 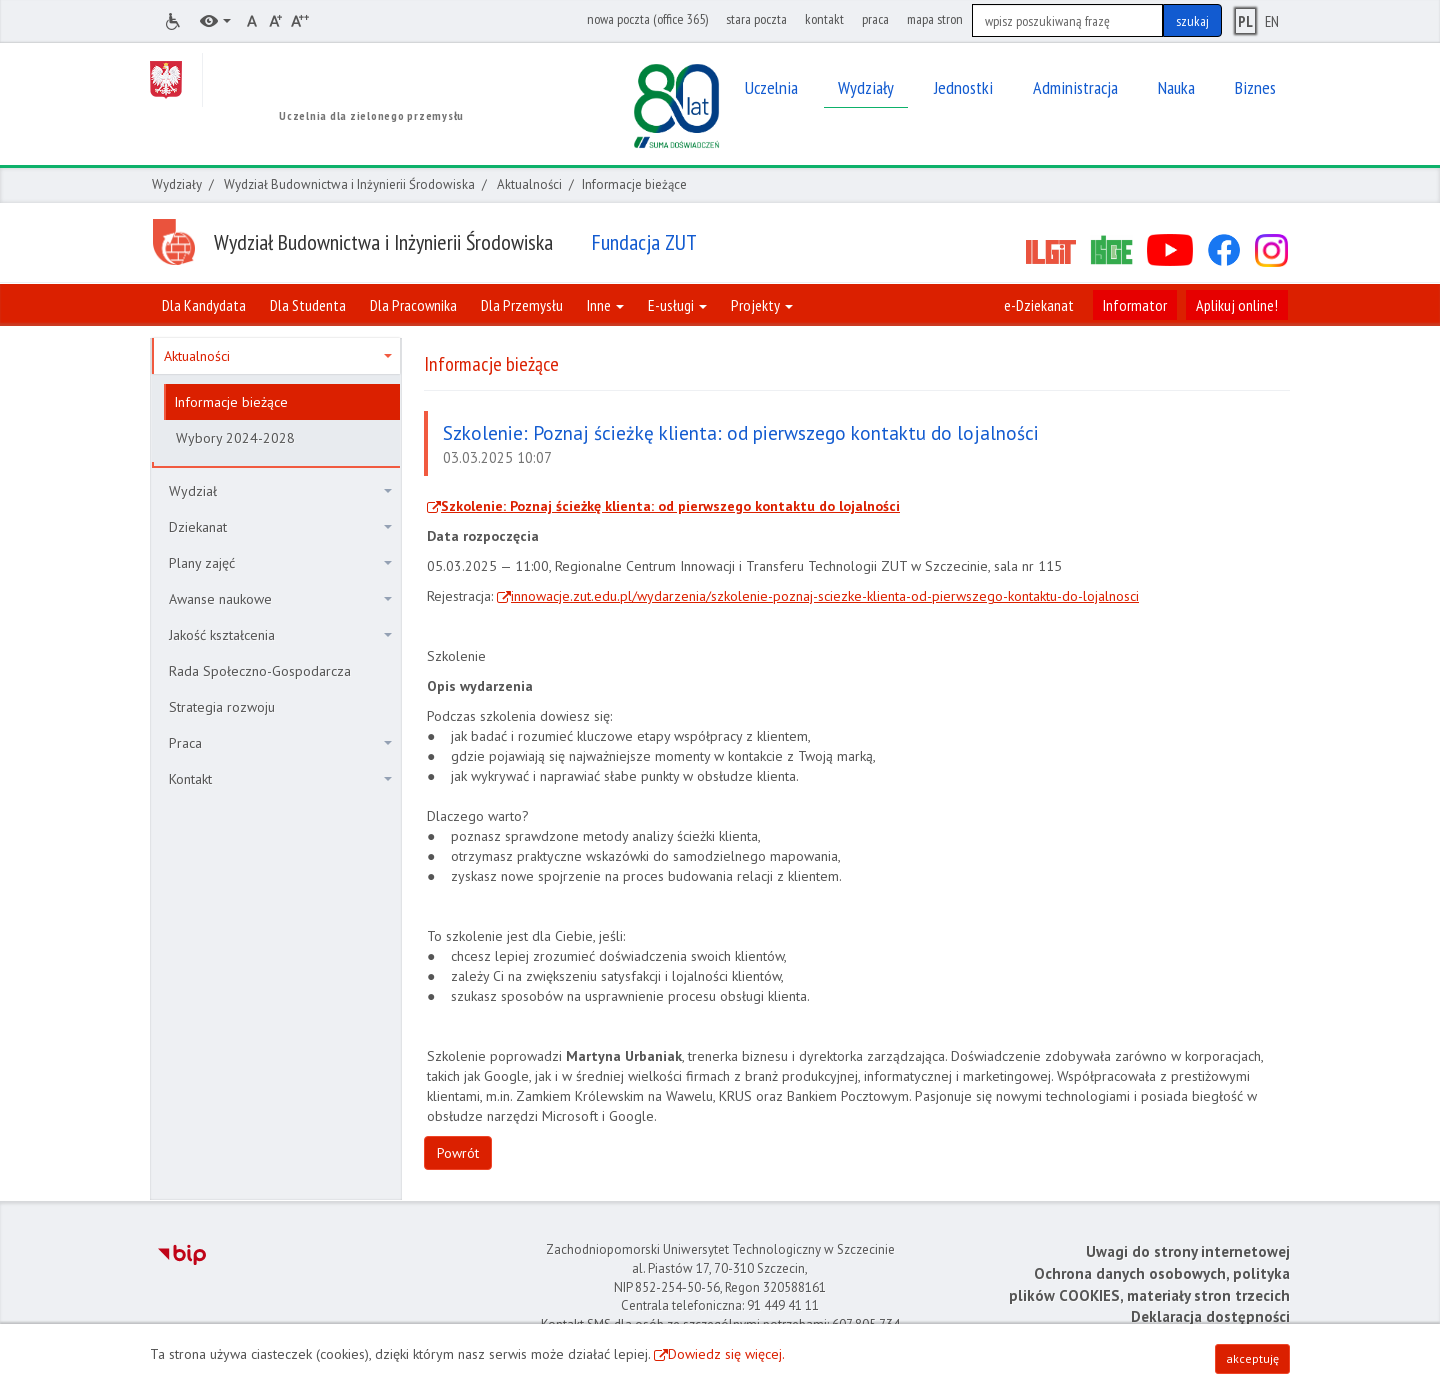 I want to click on Powrót, so click(x=458, y=1153).